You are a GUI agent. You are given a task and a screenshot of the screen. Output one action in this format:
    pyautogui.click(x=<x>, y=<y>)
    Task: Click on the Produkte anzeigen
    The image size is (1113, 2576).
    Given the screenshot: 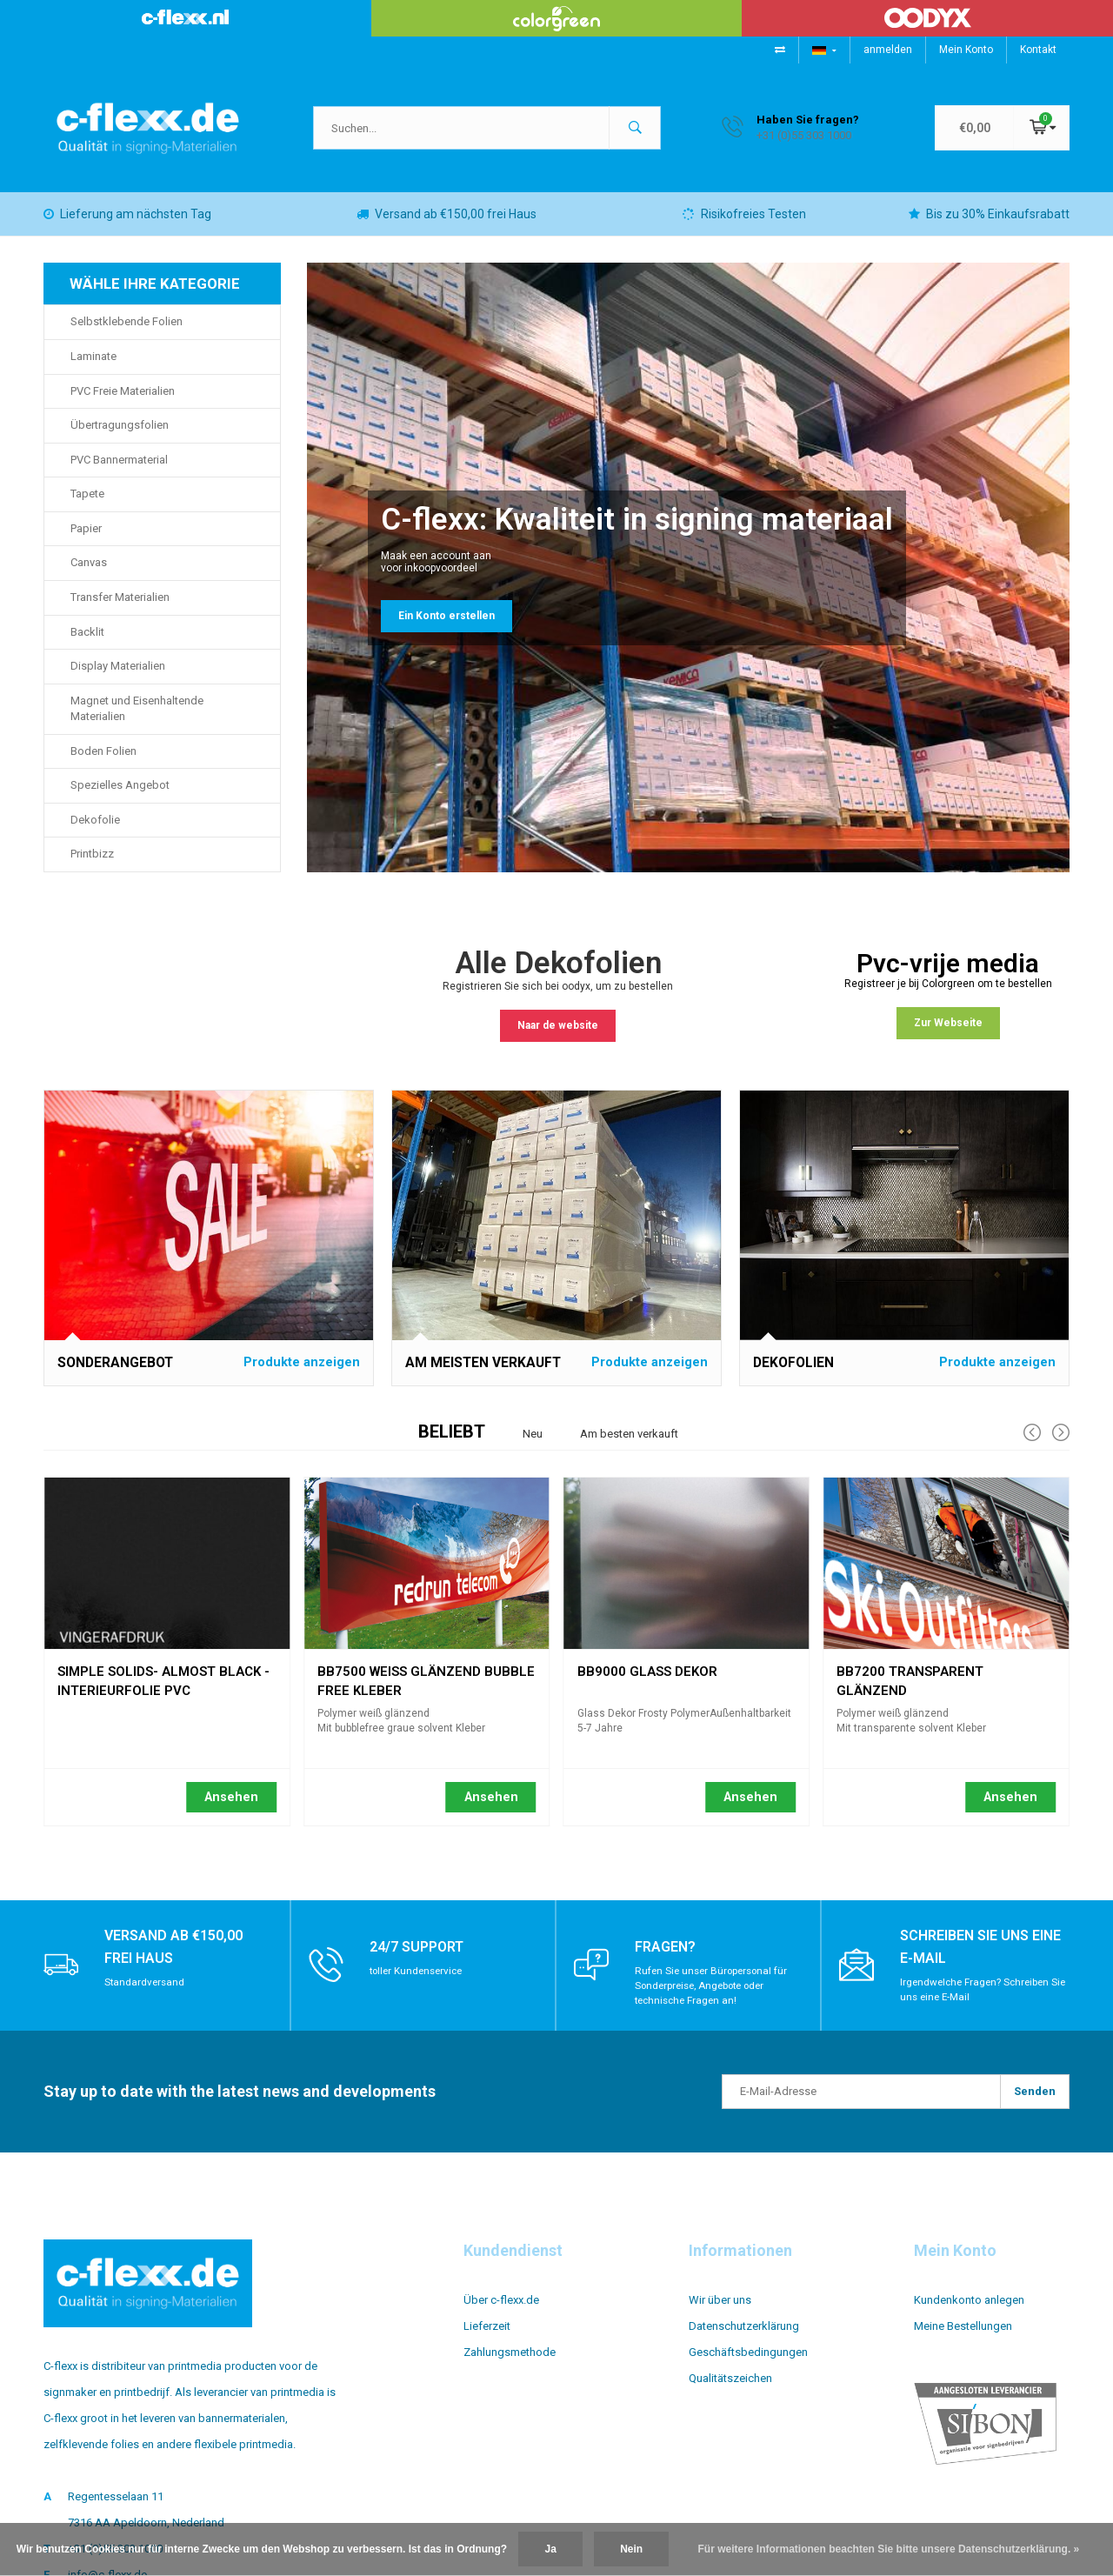 What is the action you would take?
    pyautogui.click(x=301, y=1375)
    